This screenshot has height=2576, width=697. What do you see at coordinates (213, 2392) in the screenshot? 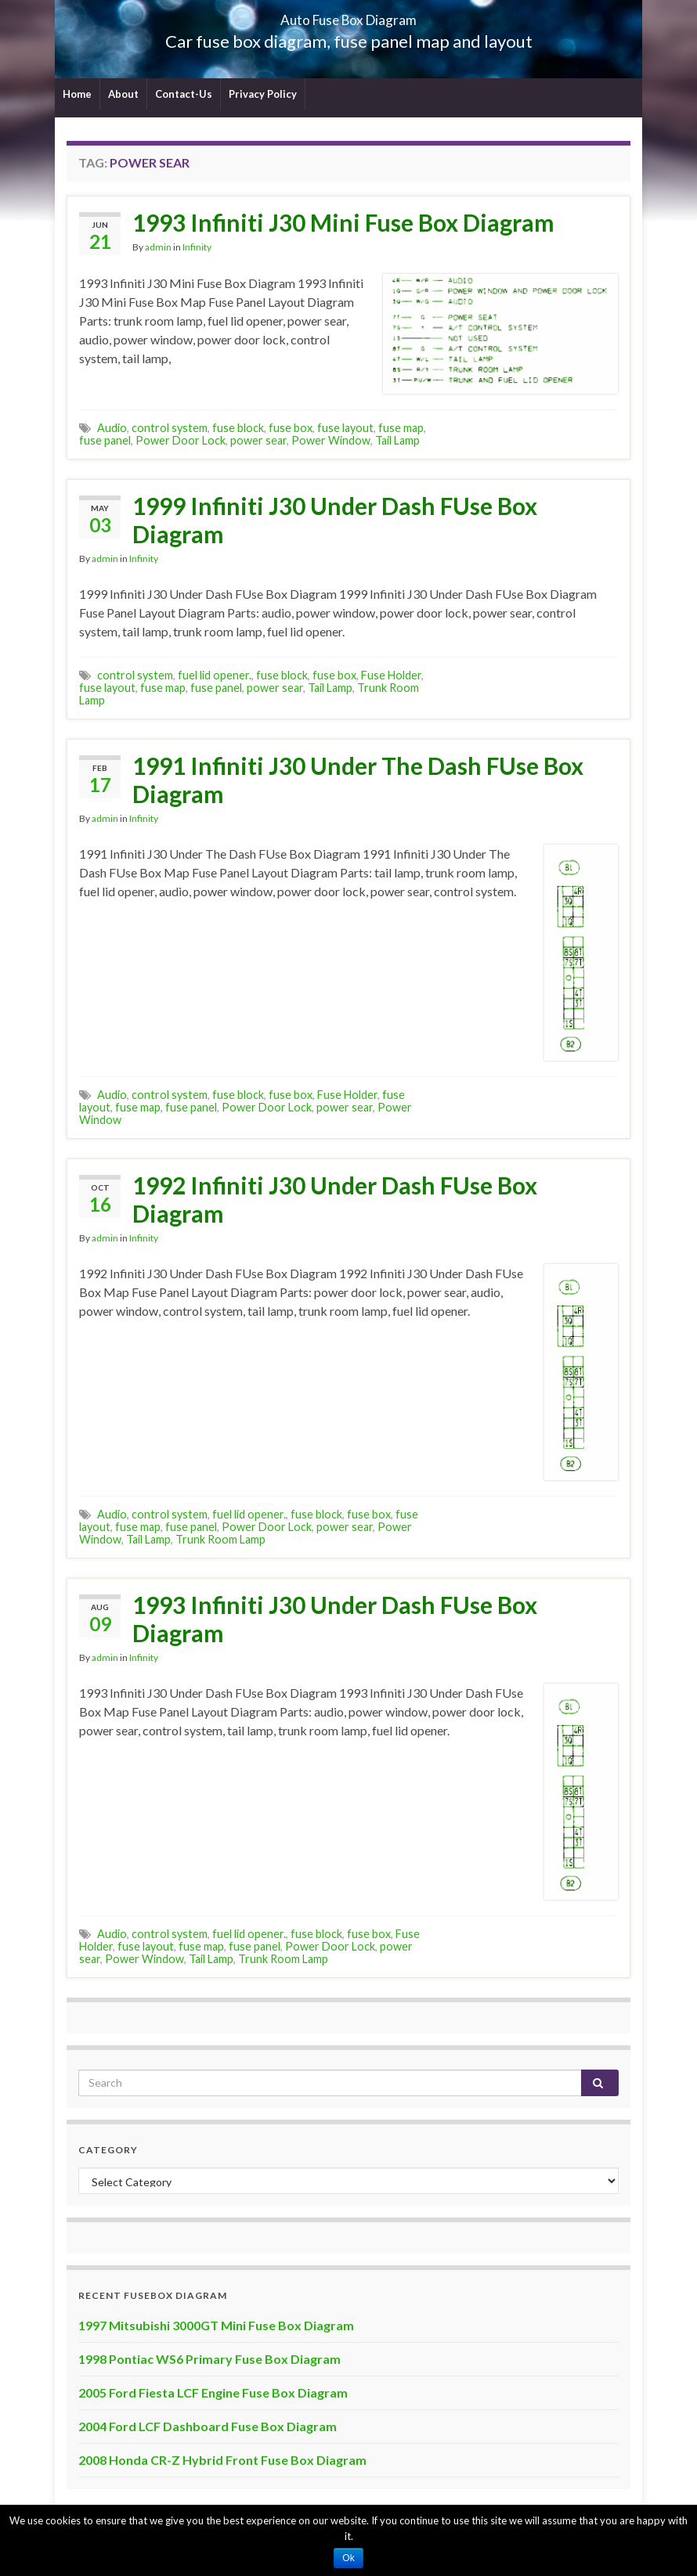
I see `2005 Ford Fiesta LCF Engine Fuse Box Diagram` at bounding box center [213, 2392].